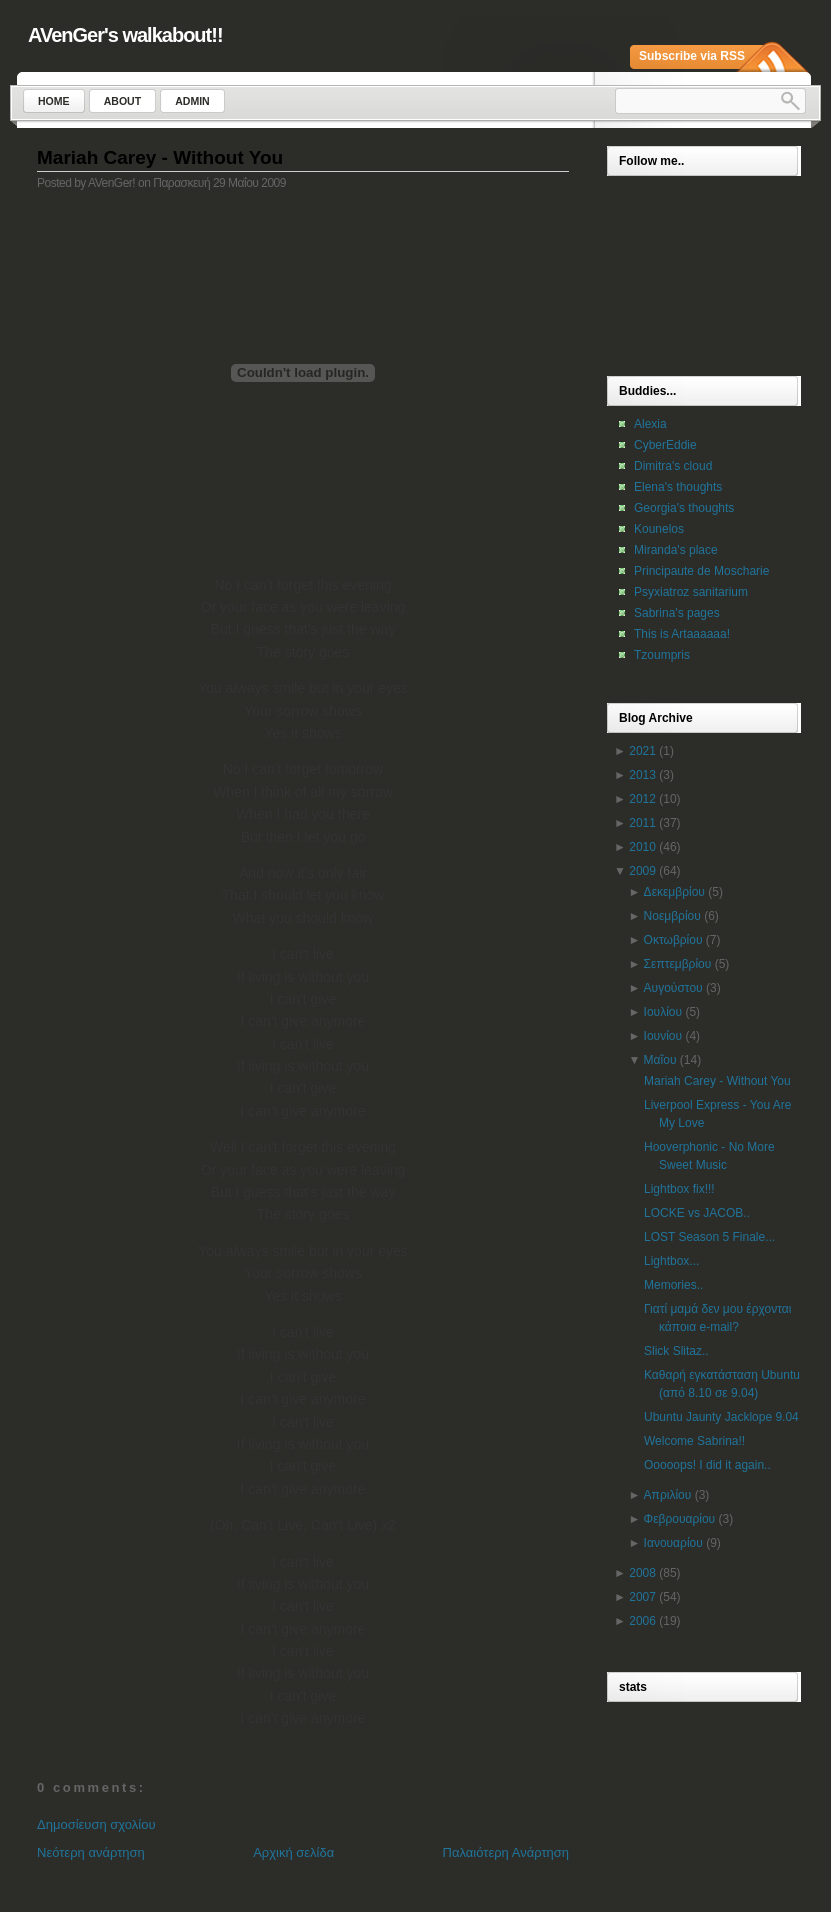 This screenshot has height=1912, width=831. What do you see at coordinates (678, 487) in the screenshot?
I see `Elena's thoughts` at bounding box center [678, 487].